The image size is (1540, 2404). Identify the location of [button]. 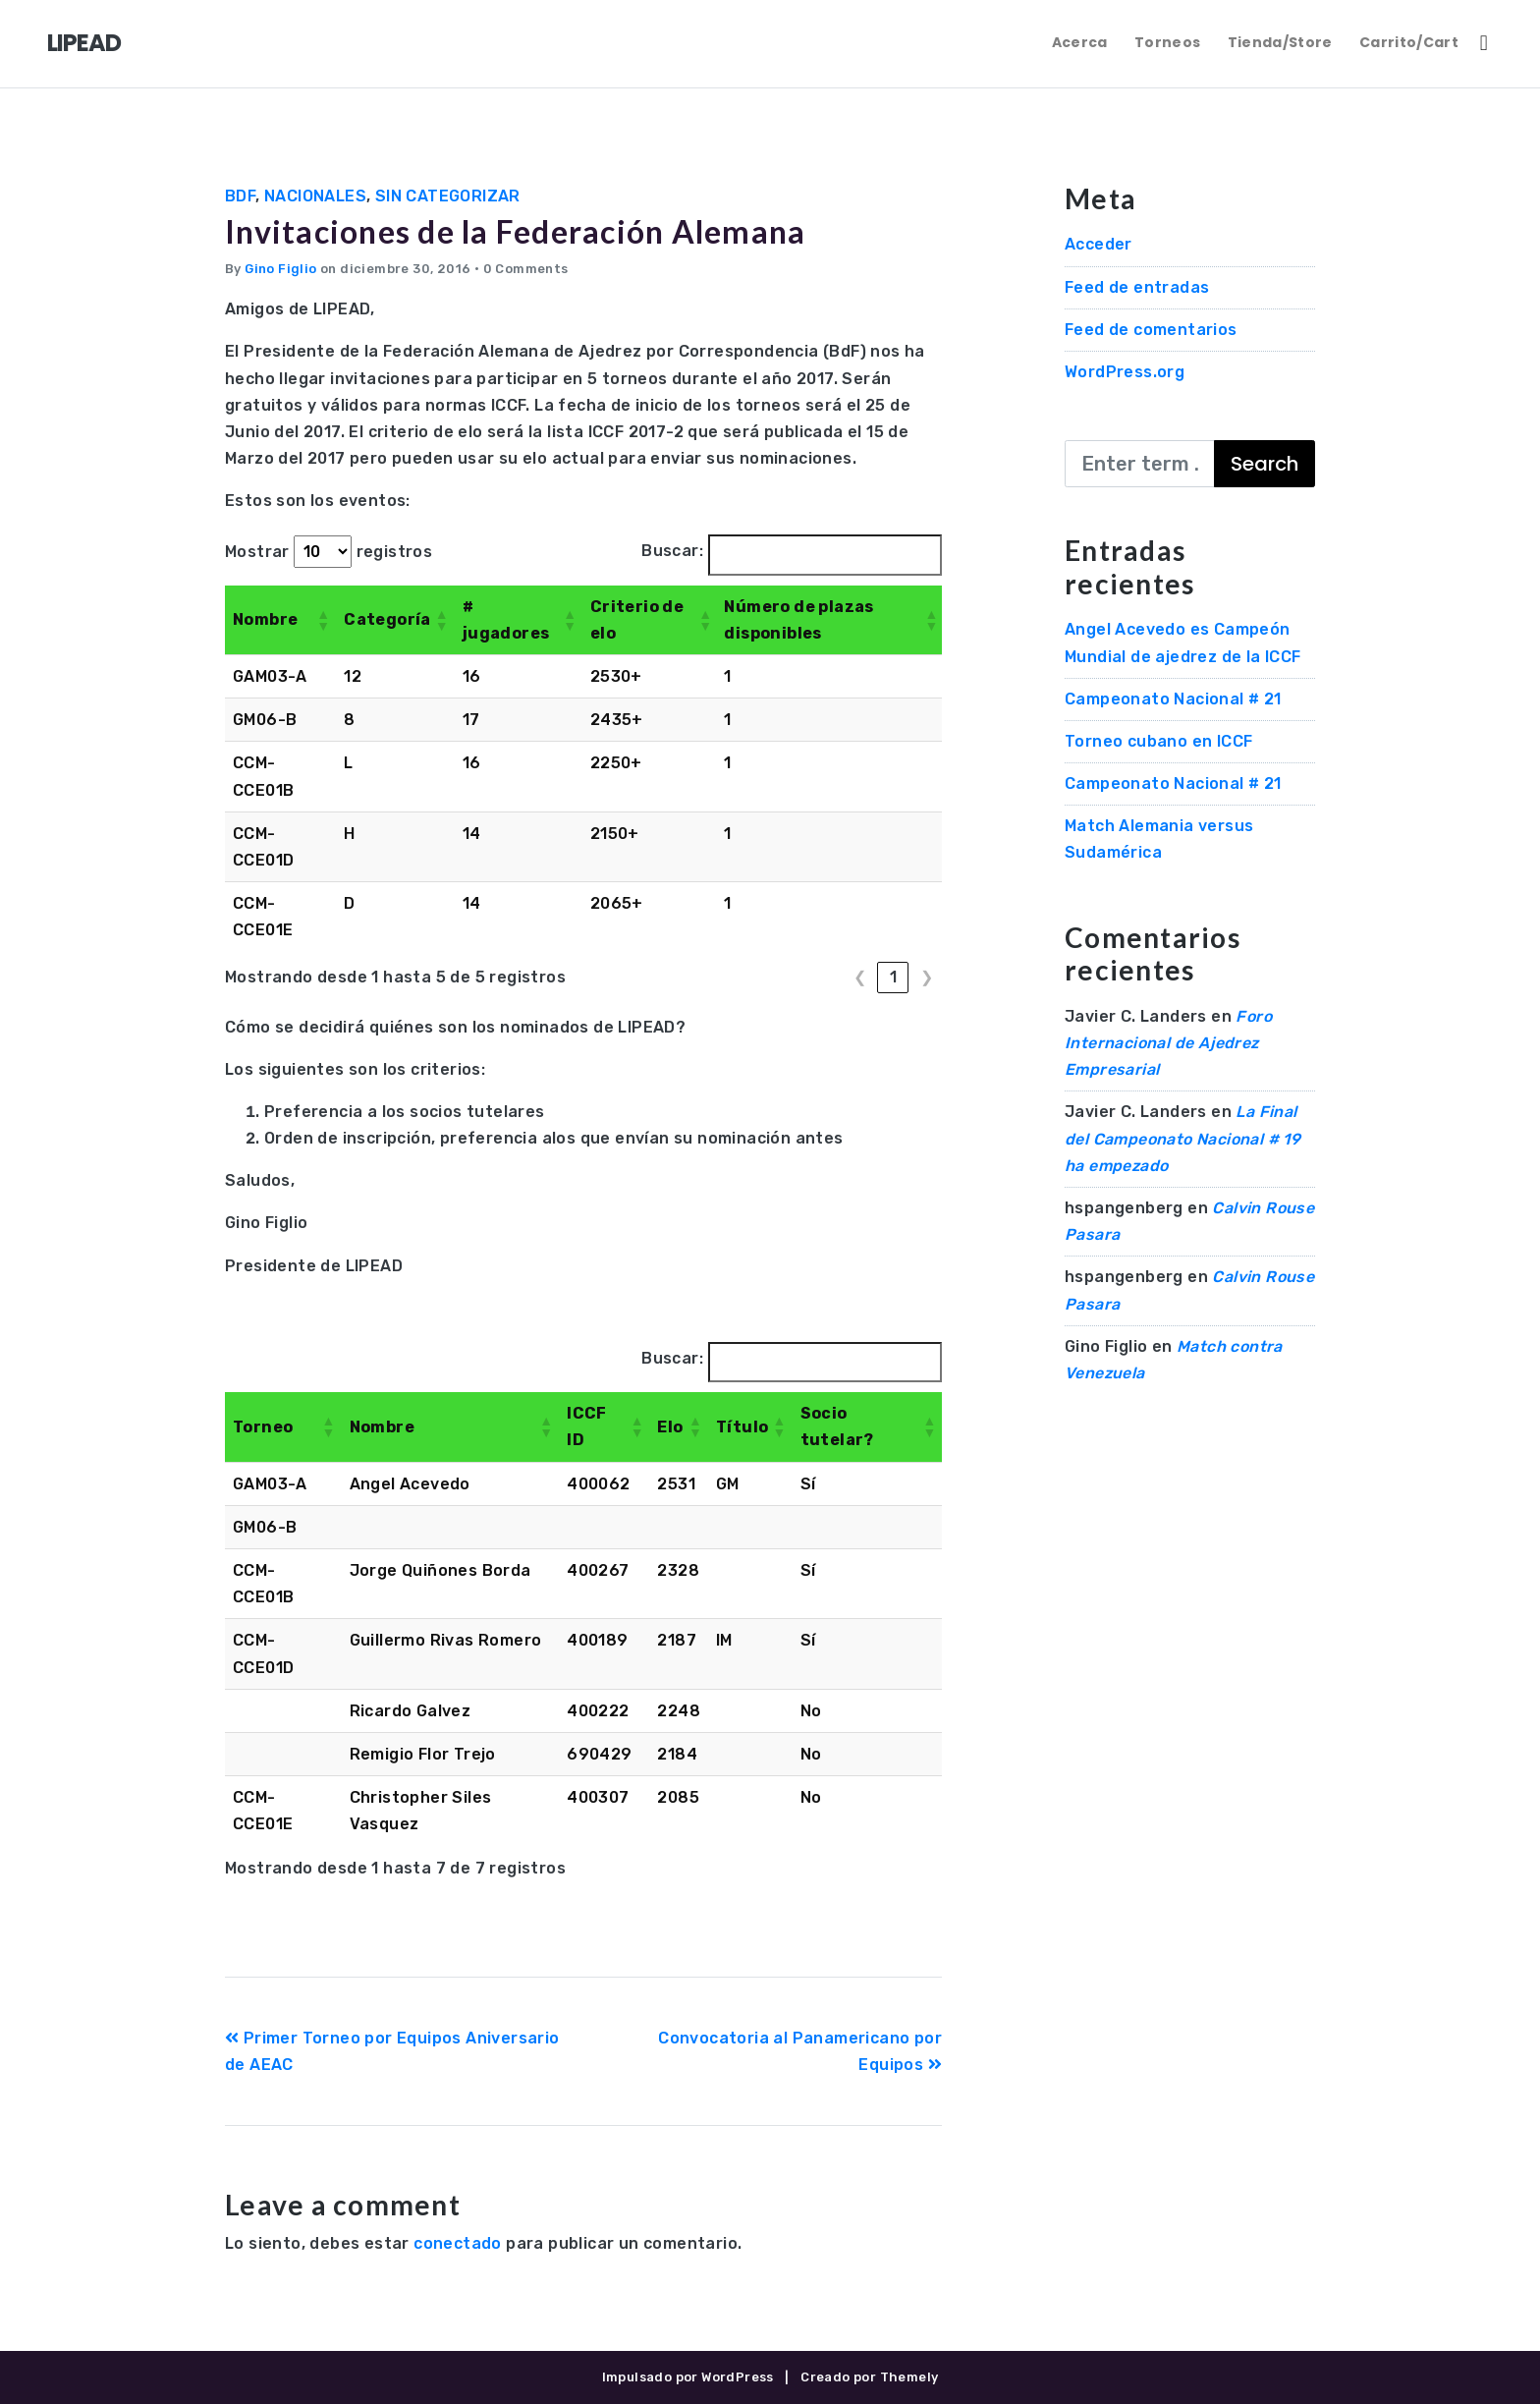
(322, 620).